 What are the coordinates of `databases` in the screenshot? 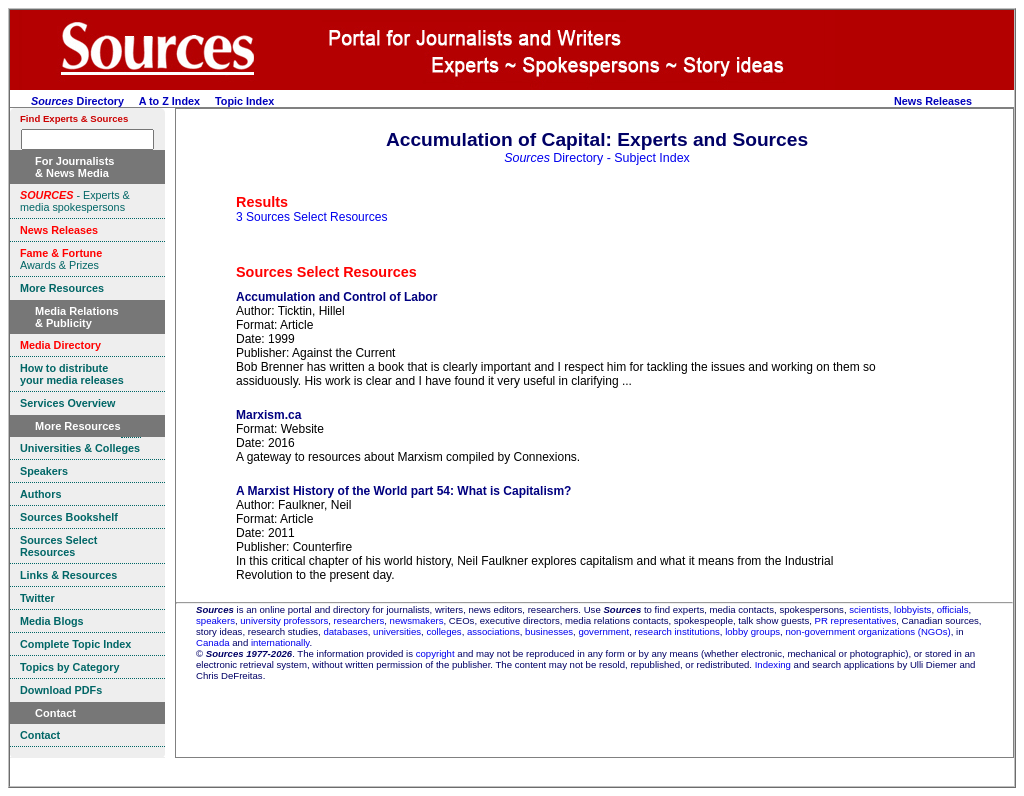 It's located at (345, 631).